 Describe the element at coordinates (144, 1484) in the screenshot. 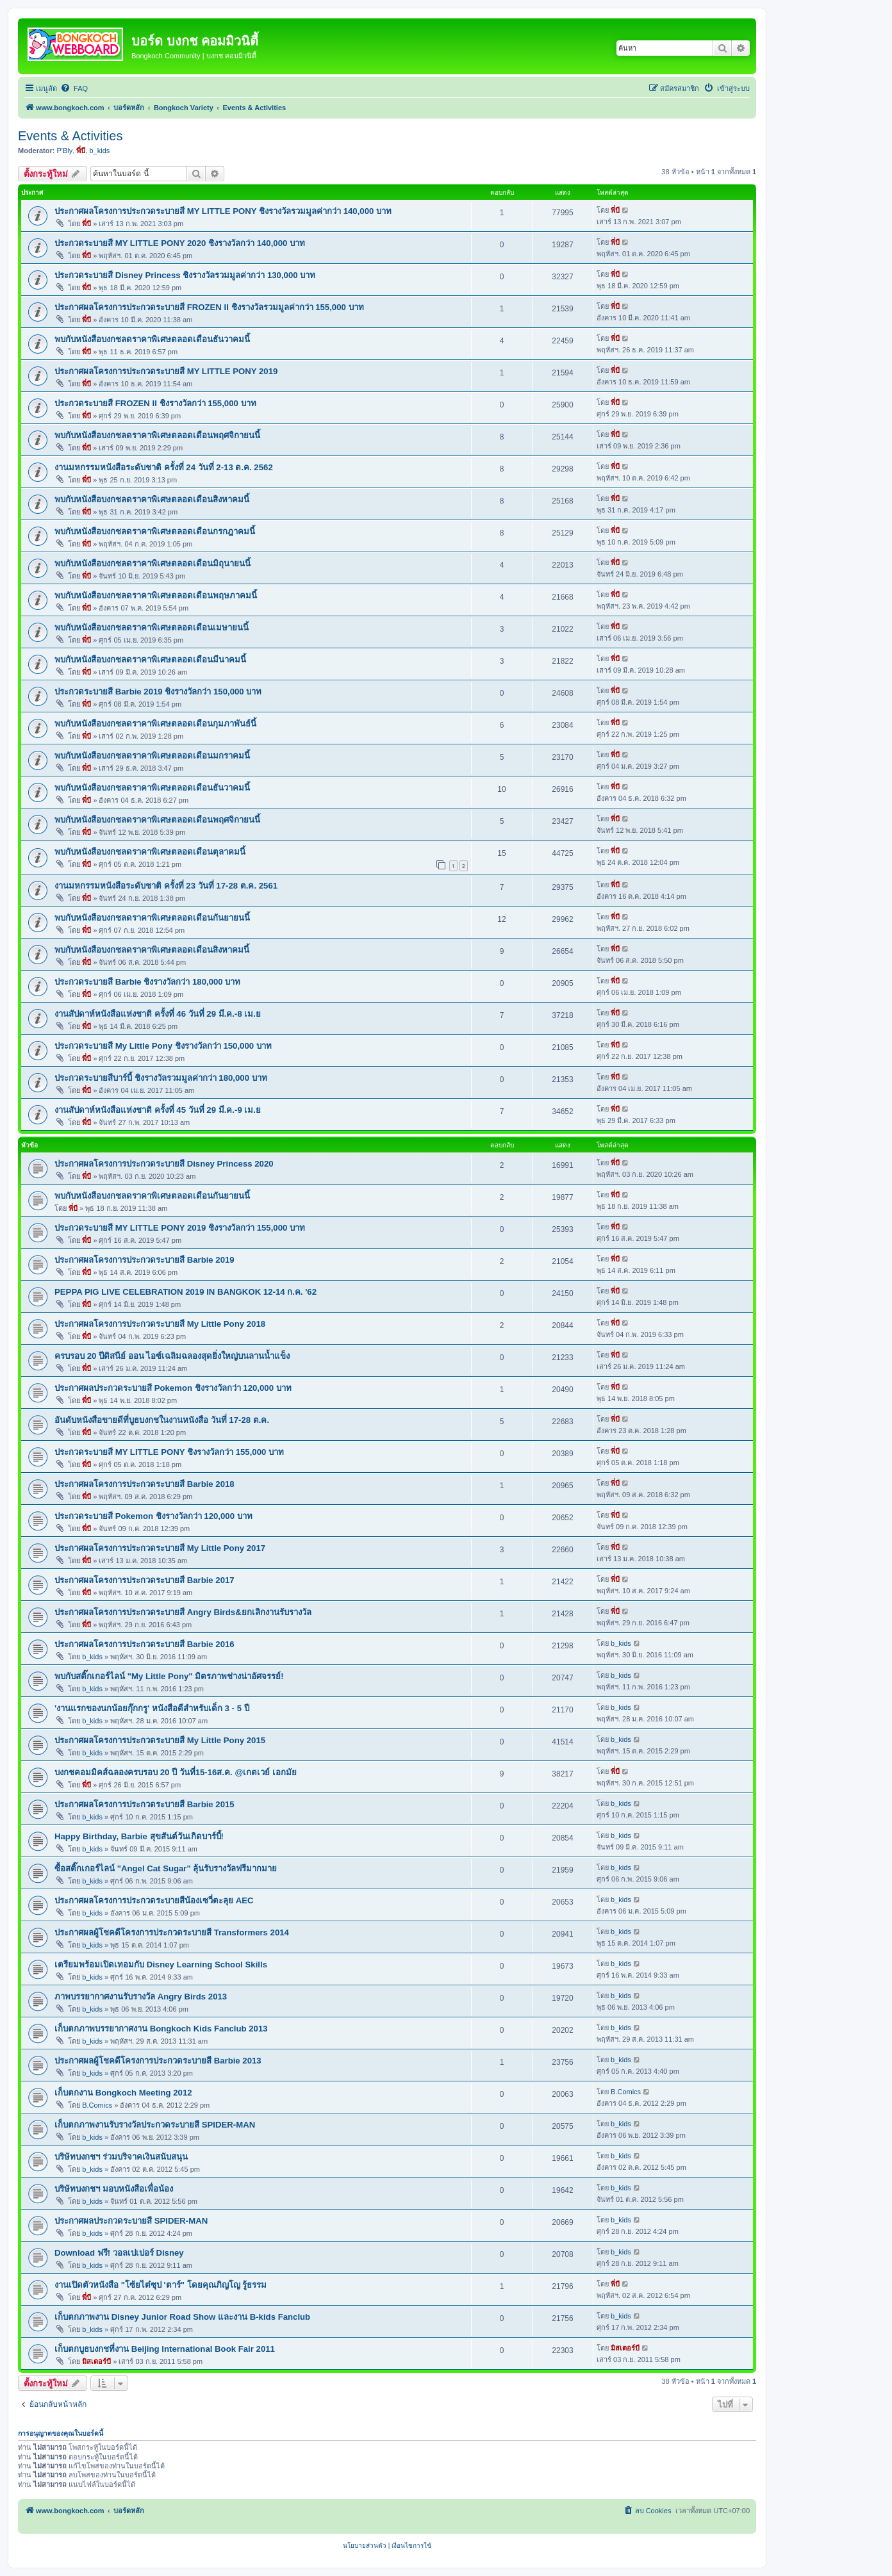

I see `ประกาศผลโครงการประกวดระบายสี Barbie 2018` at that location.